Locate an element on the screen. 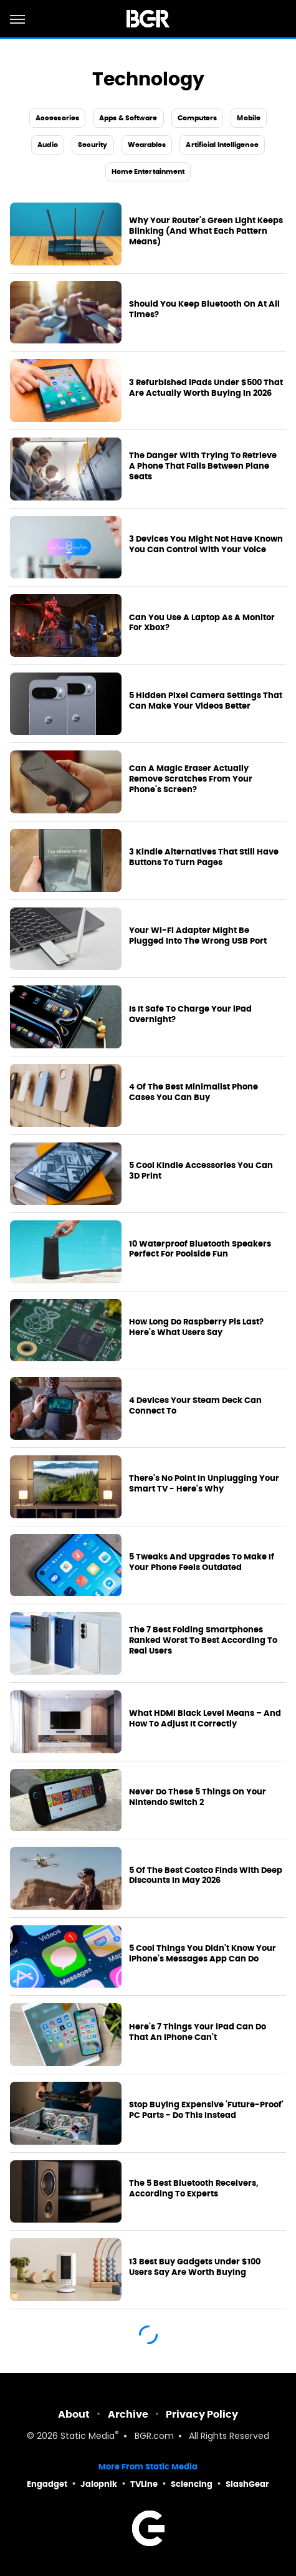 The height and width of the screenshot is (2576, 296). 5 Of The Best Costco Finds With Deep Discounts In May 2026 is located at coordinates (205, 1875).